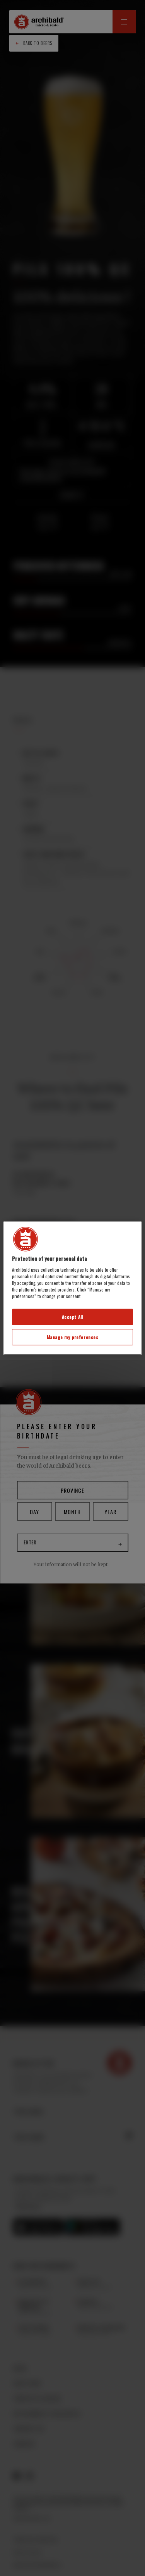 The width and height of the screenshot is (145, 2576). Describe the element at coordinates (73, 1336) in the screenshot. I see `Manage my preferences` at that location.